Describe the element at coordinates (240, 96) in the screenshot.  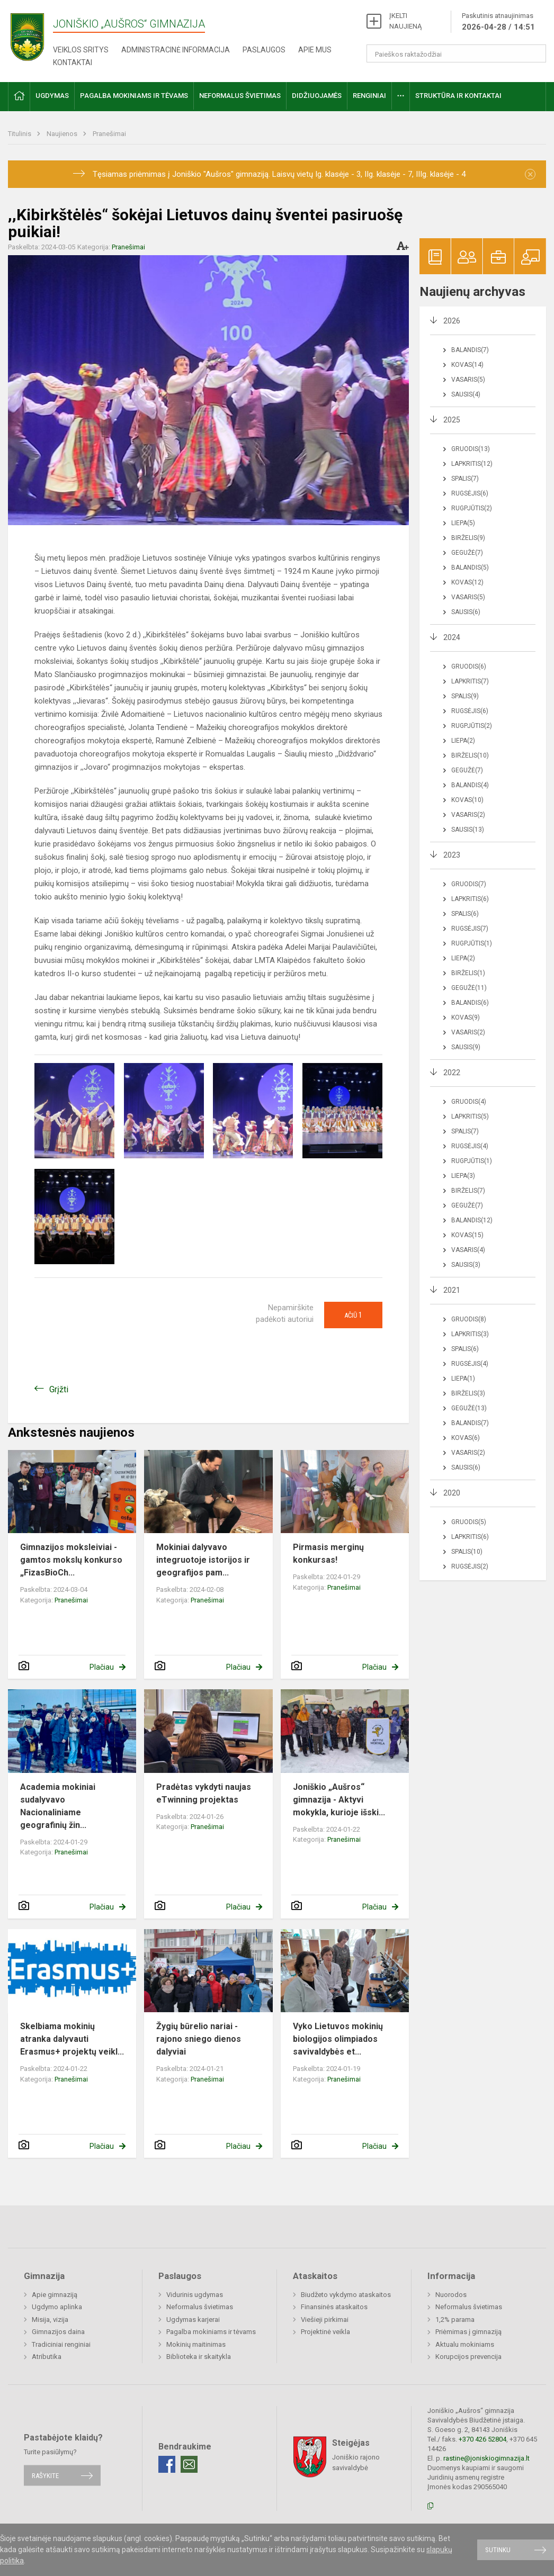
I see `Neformalus švietimas` at that location.